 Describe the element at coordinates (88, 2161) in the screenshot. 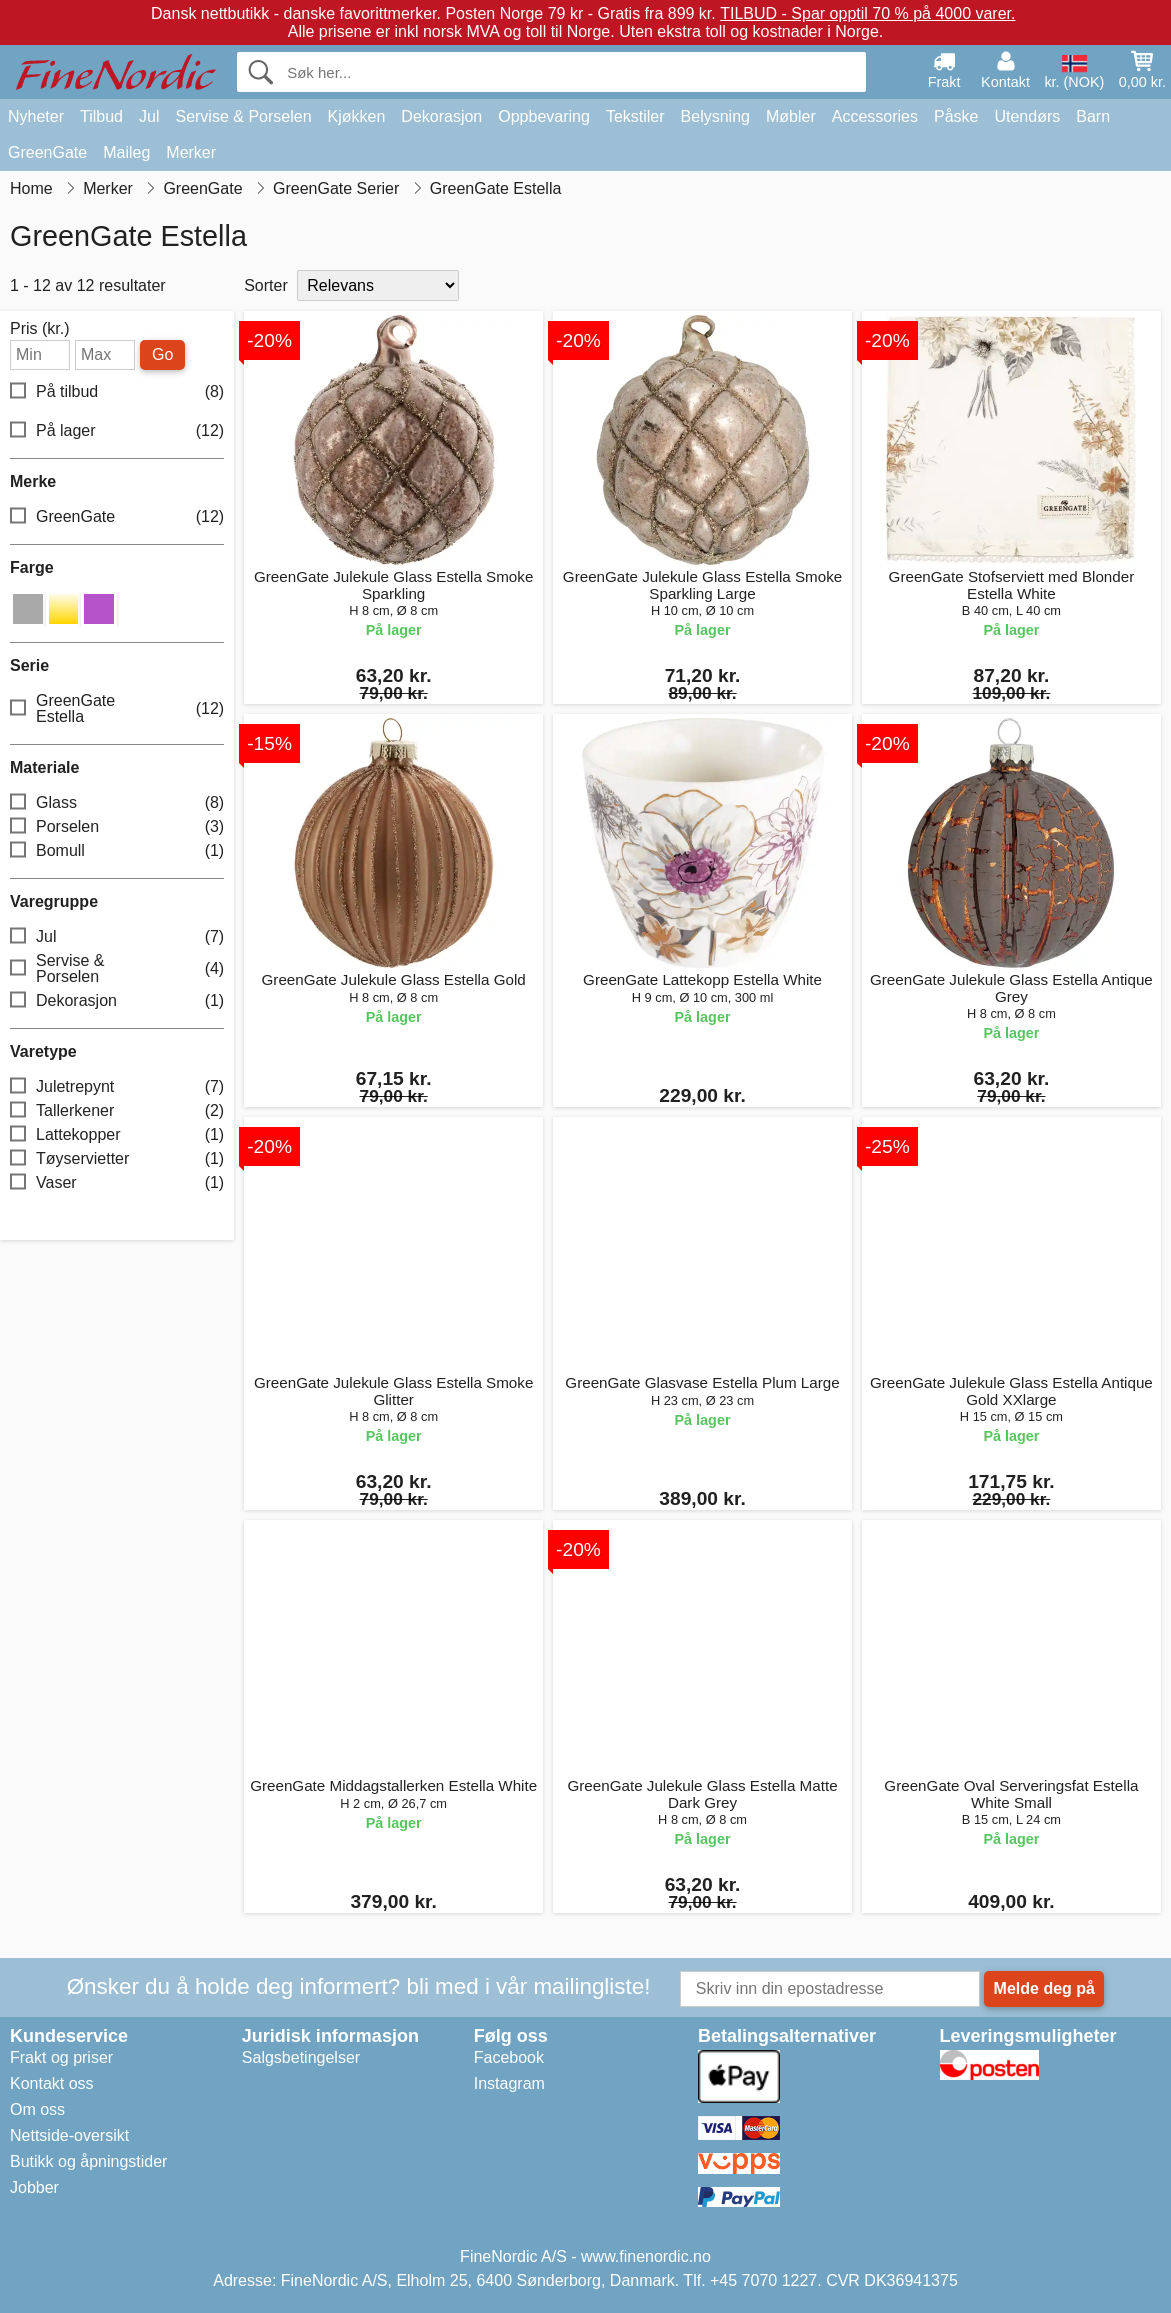

I see `Butikk og åpningstider` at that location.